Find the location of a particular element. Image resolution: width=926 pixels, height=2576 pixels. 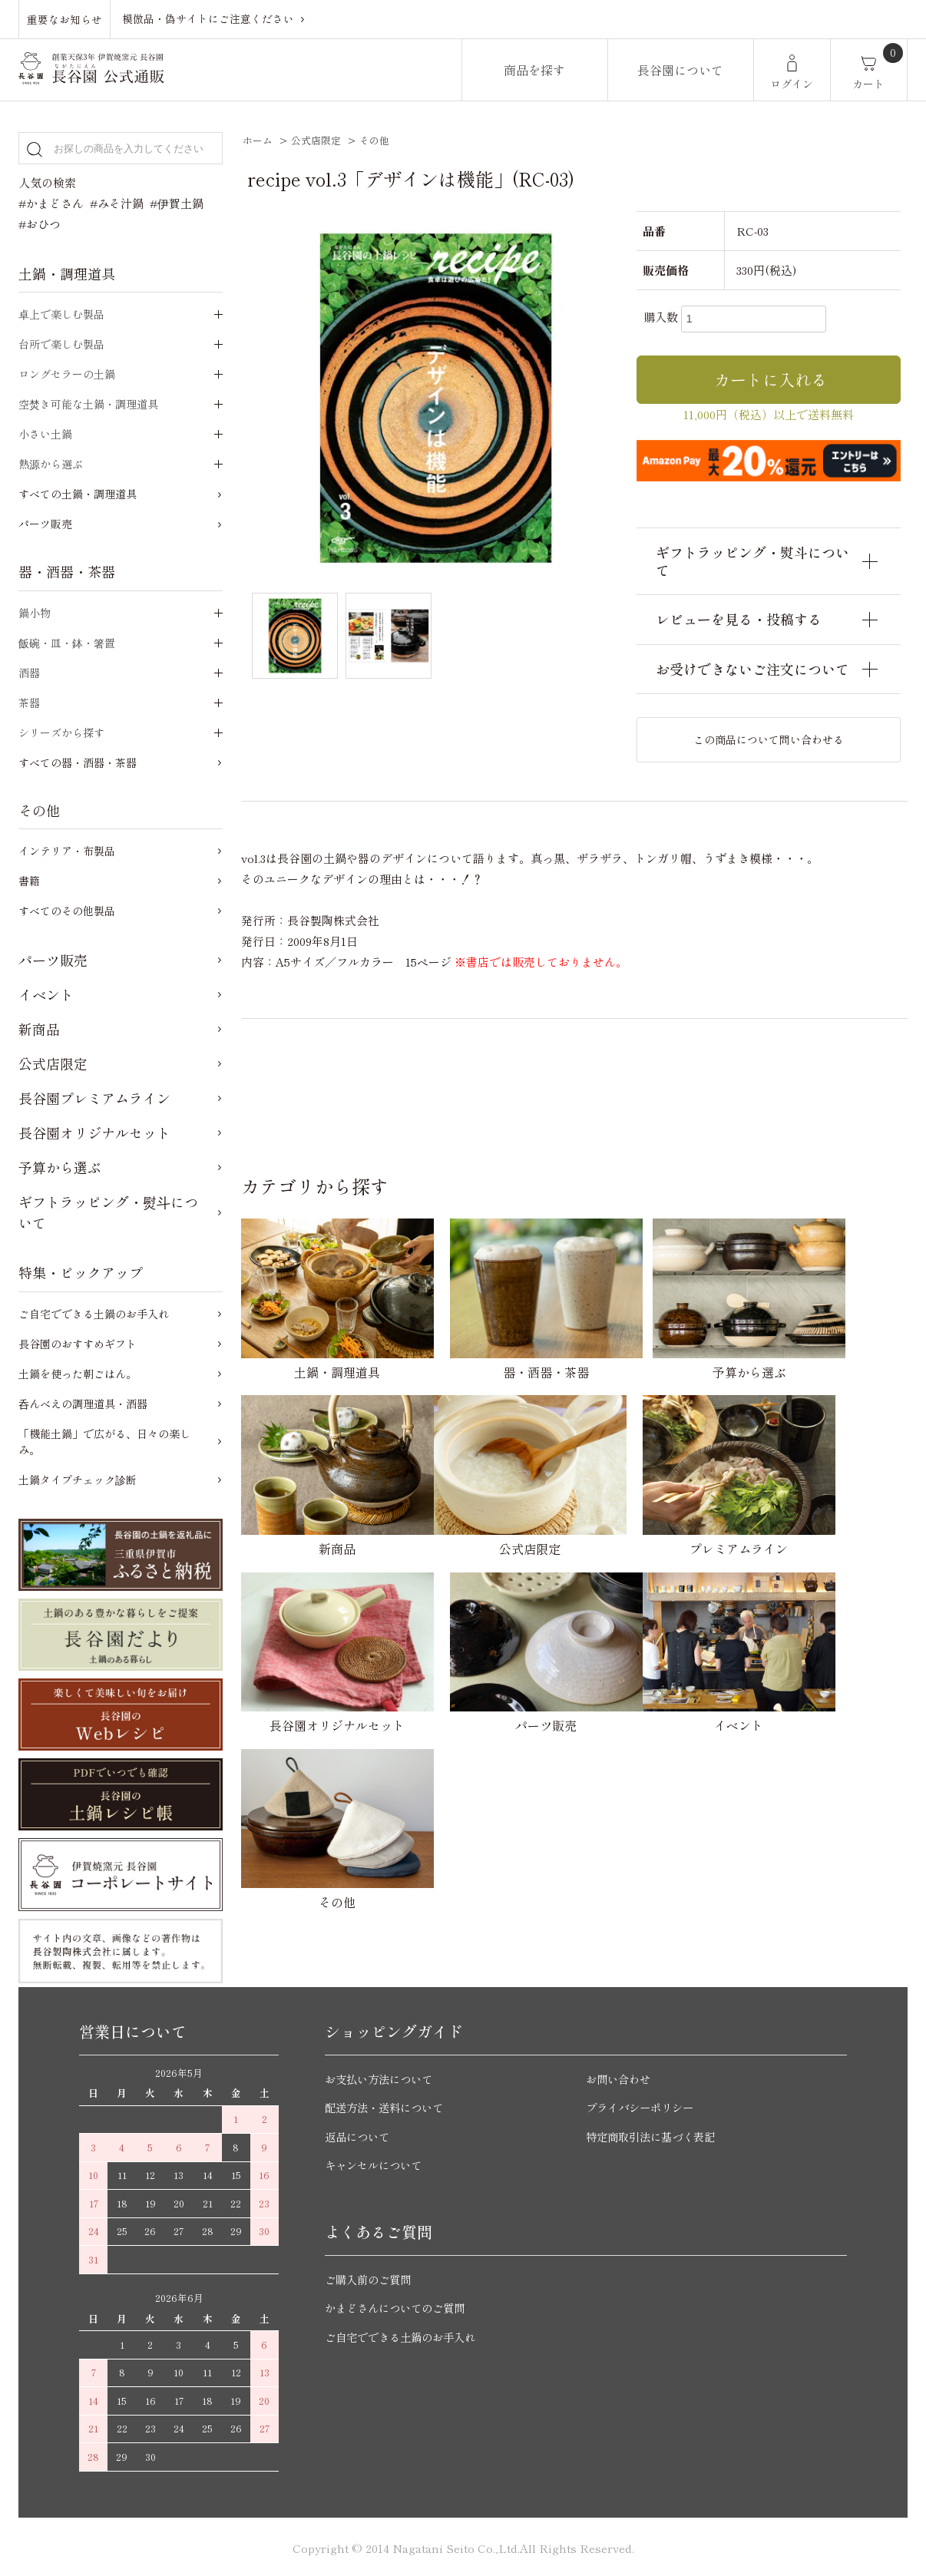

長谷園について is located at coordinates (680, 70).